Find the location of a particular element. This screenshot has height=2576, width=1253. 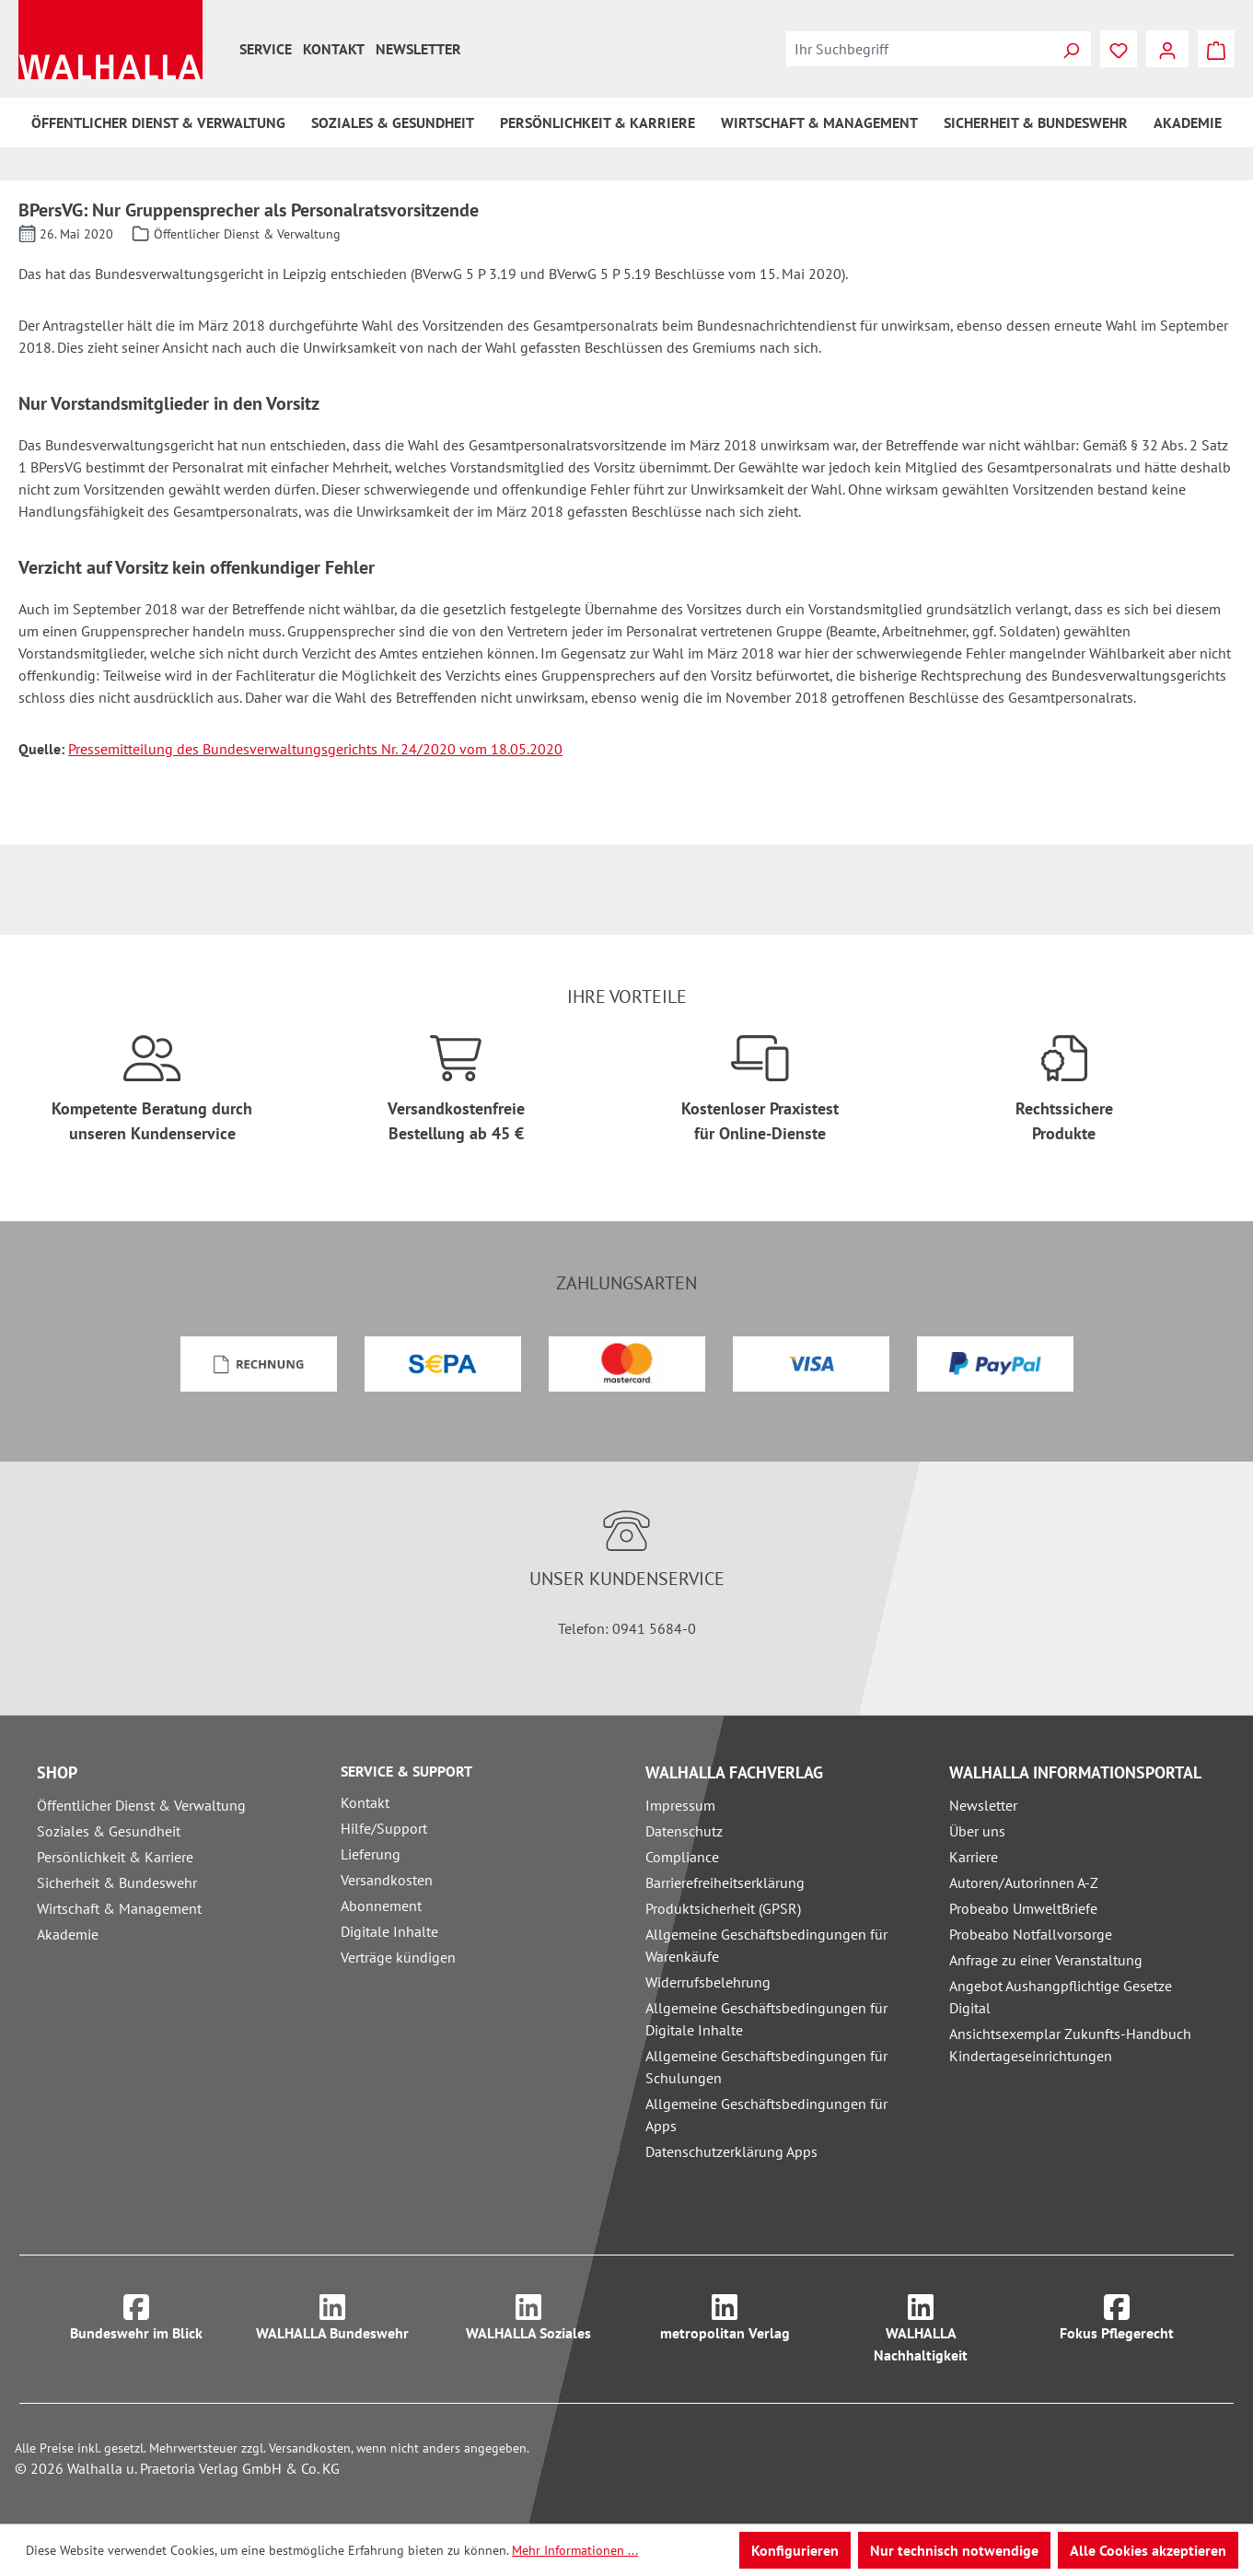

[combobox] is located at coordinates (918, 48).